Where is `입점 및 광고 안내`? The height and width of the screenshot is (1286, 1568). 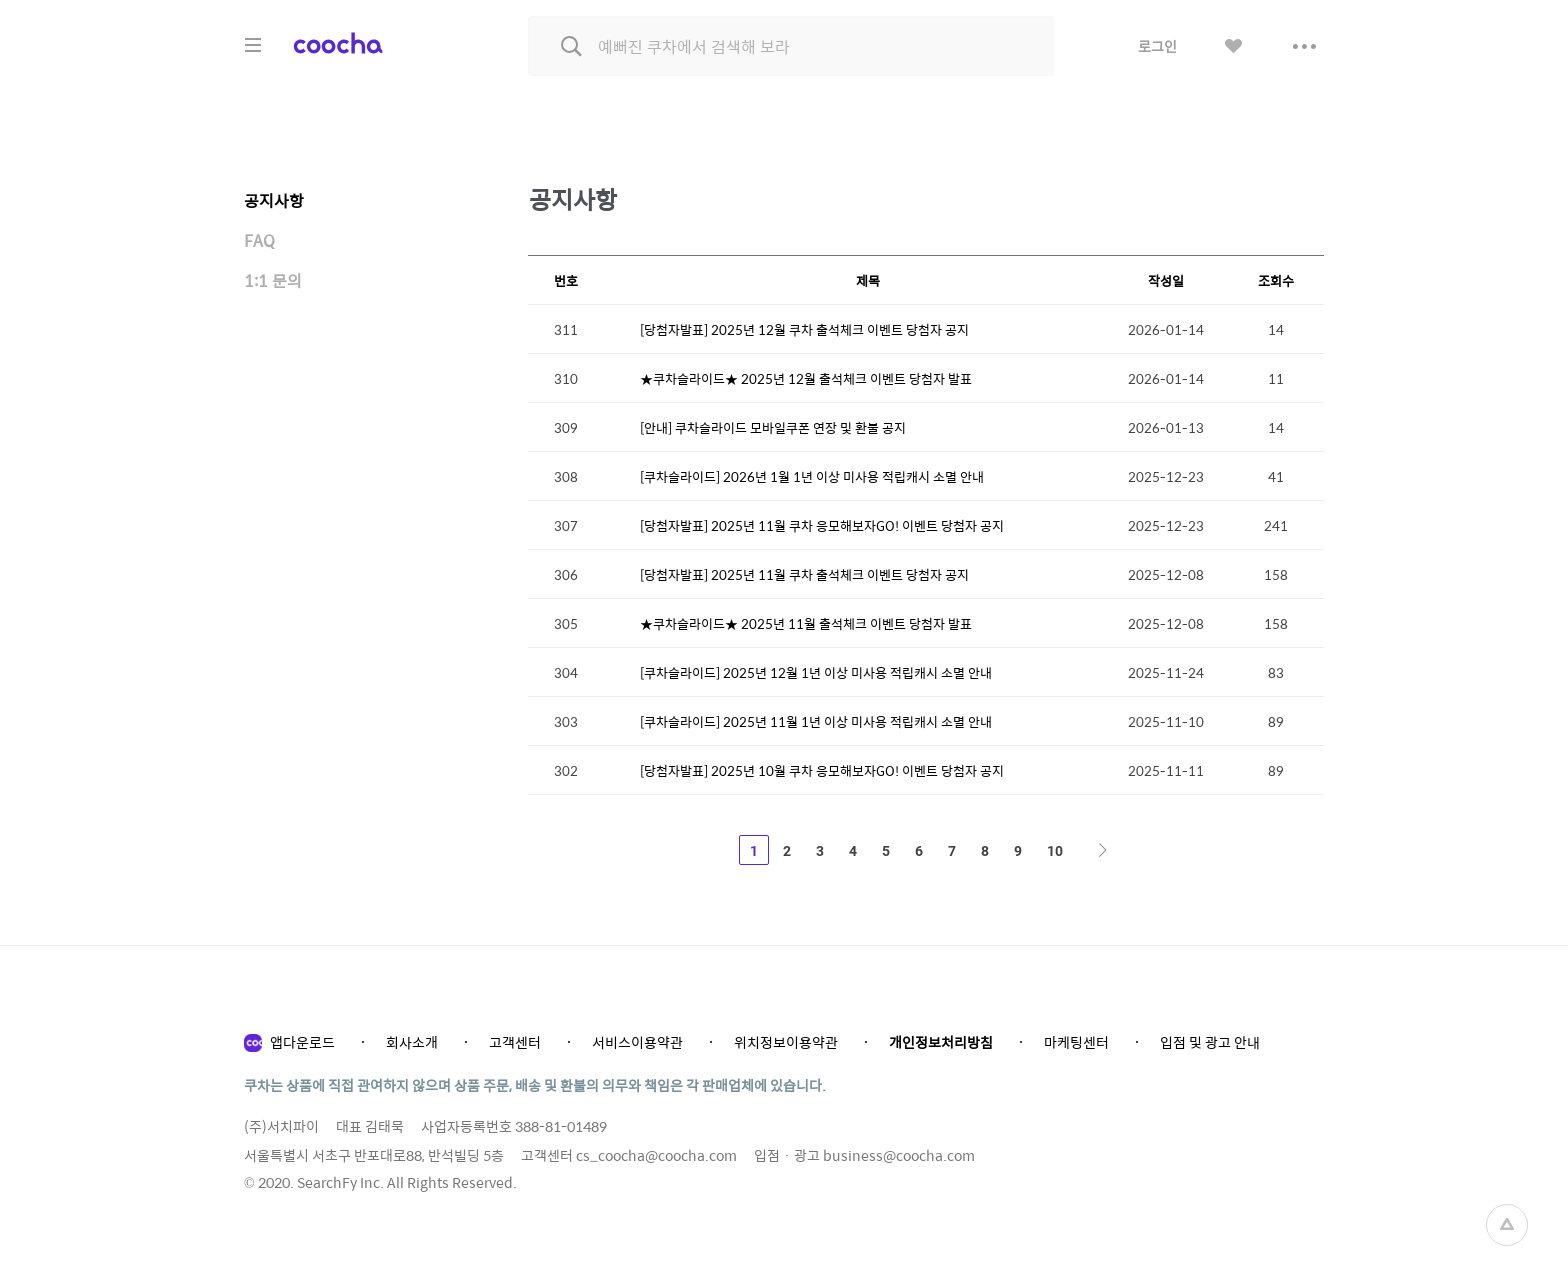 입점 및 광고 안내 is located at coordinates (1210, 1042).